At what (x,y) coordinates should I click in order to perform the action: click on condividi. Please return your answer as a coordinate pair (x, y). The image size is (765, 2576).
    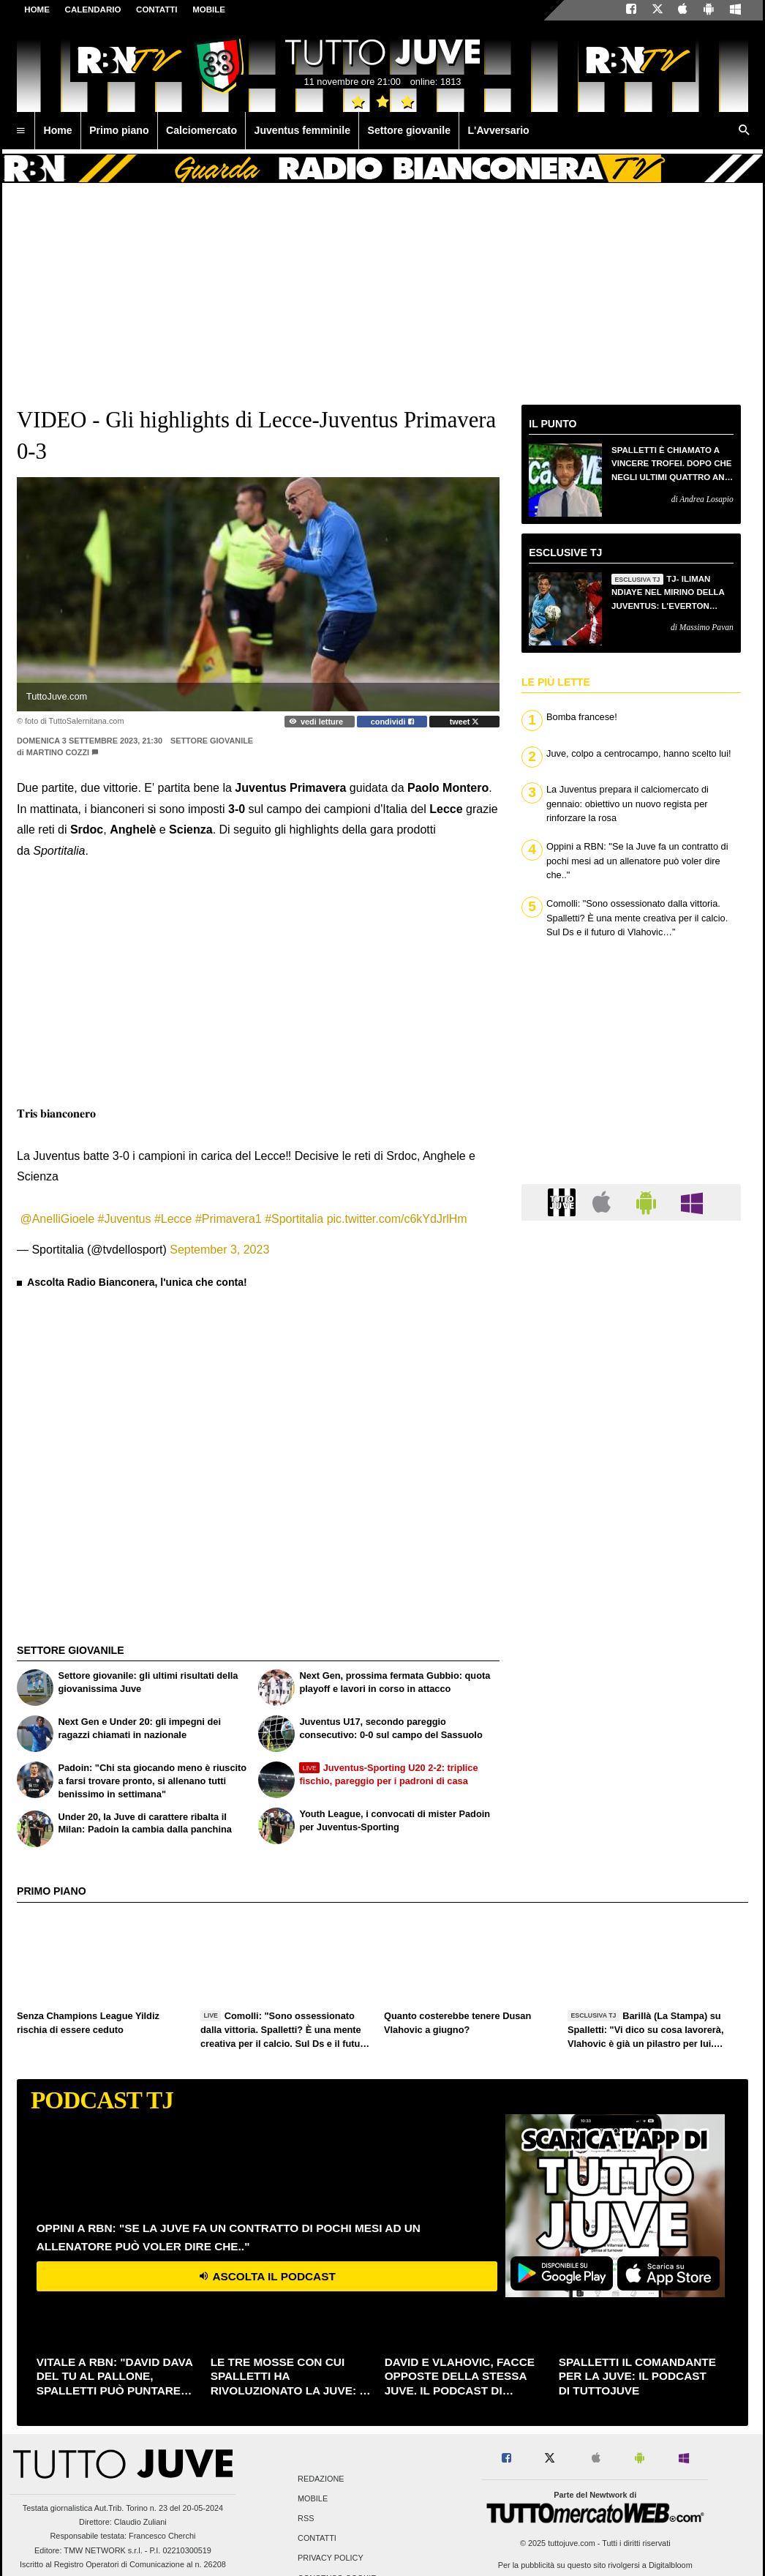
    Looking at the image, I should click on (392, 721).